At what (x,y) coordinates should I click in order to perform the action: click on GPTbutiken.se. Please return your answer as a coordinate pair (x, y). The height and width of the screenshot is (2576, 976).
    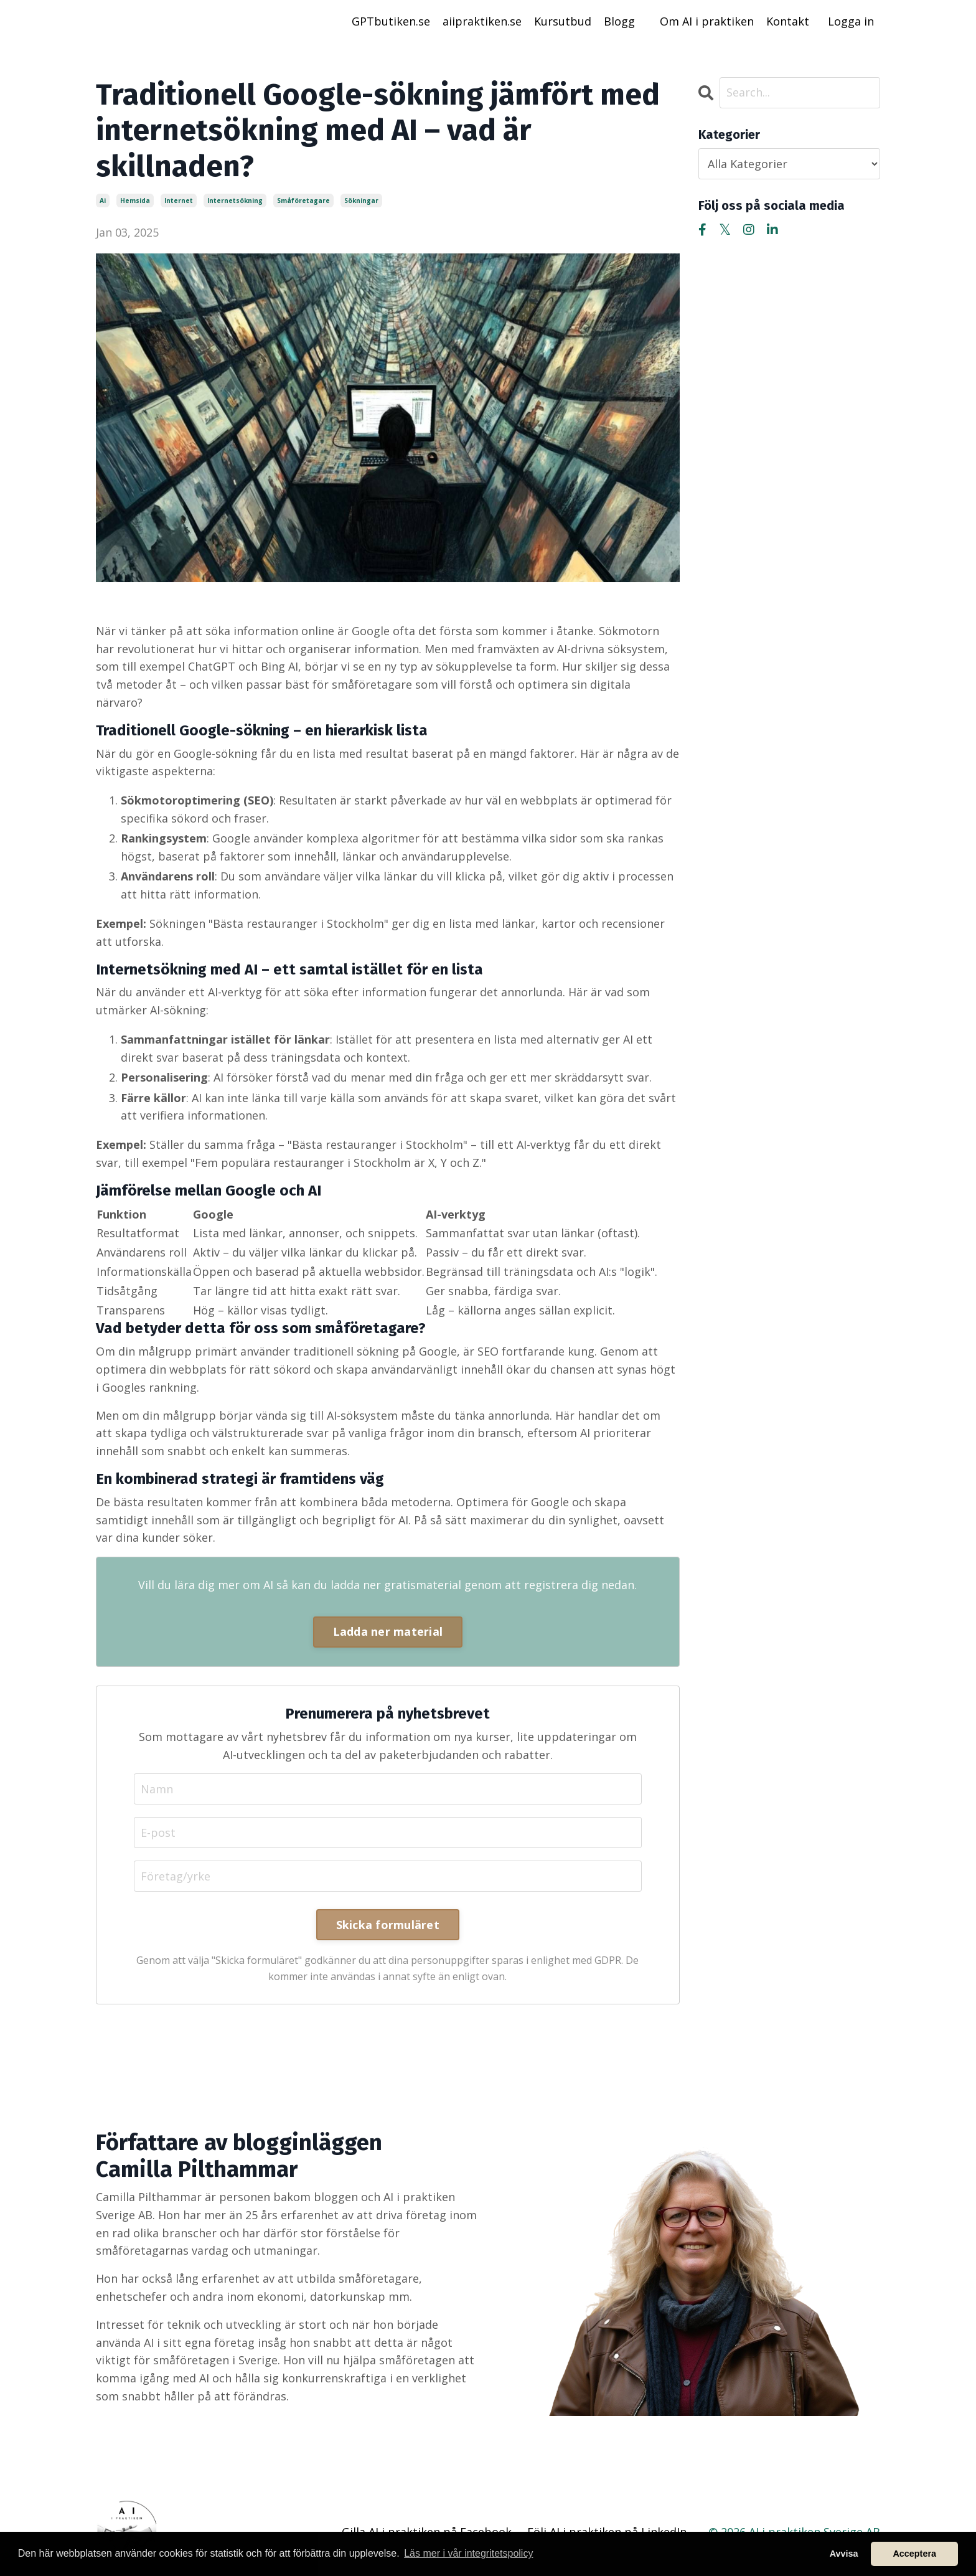
    Looking at the image, I should click on (391, 21).